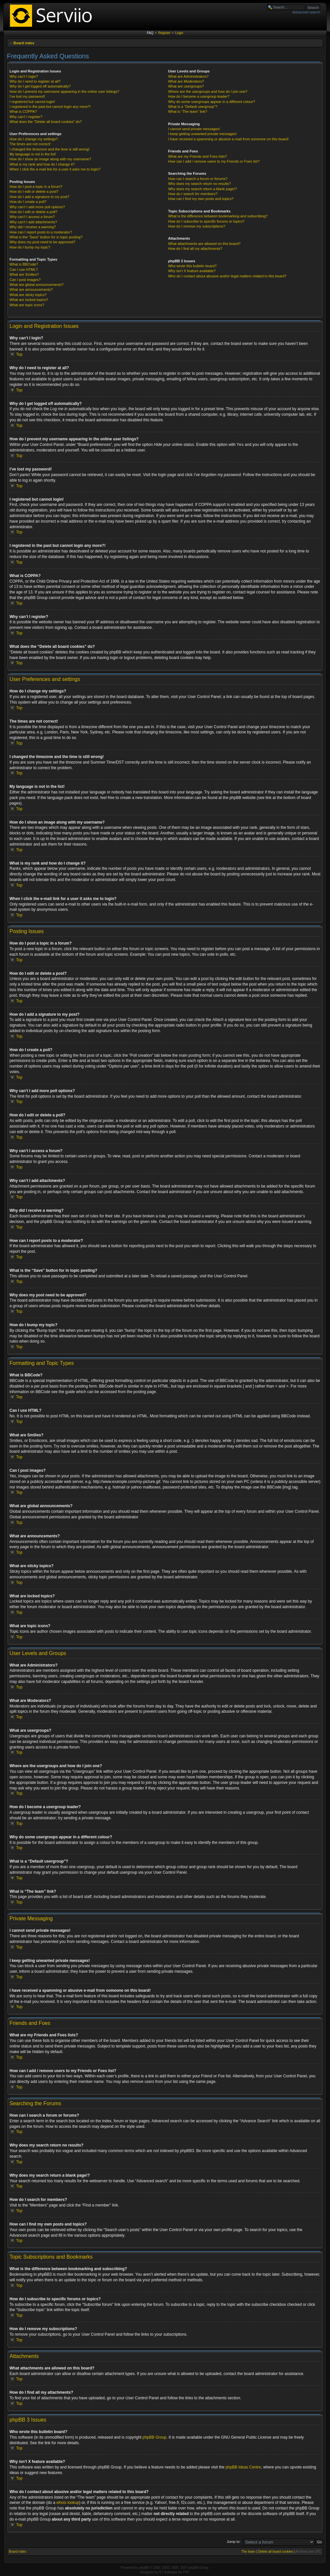  I want to click on What are locked topics?, so click(29, 300).